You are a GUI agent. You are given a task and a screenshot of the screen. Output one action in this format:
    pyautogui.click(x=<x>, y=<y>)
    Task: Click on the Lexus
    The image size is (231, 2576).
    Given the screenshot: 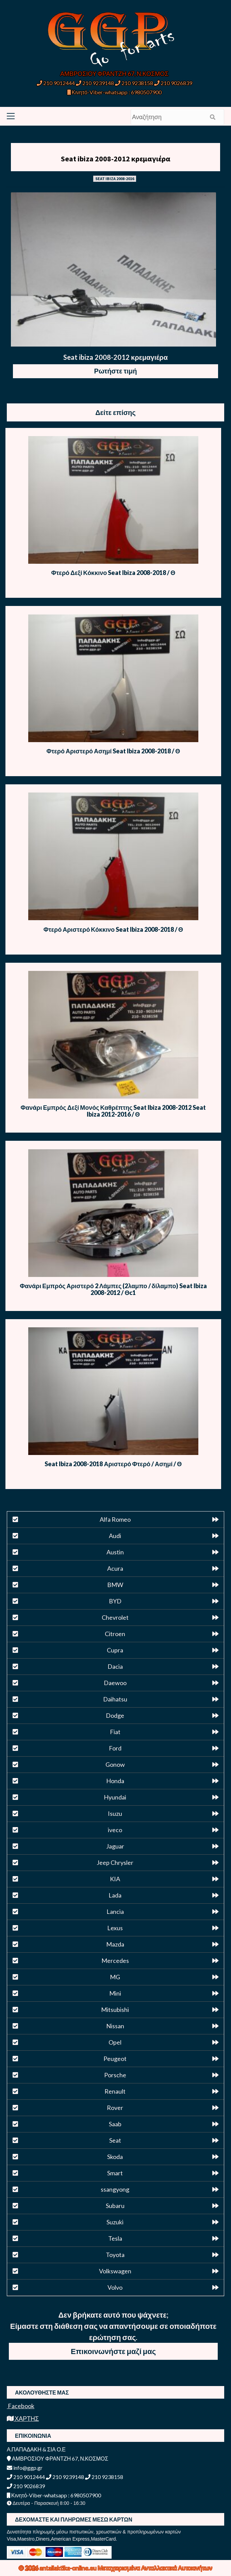 What is the action you would take?
    pyautogui.click(x=115, y=1928)
    